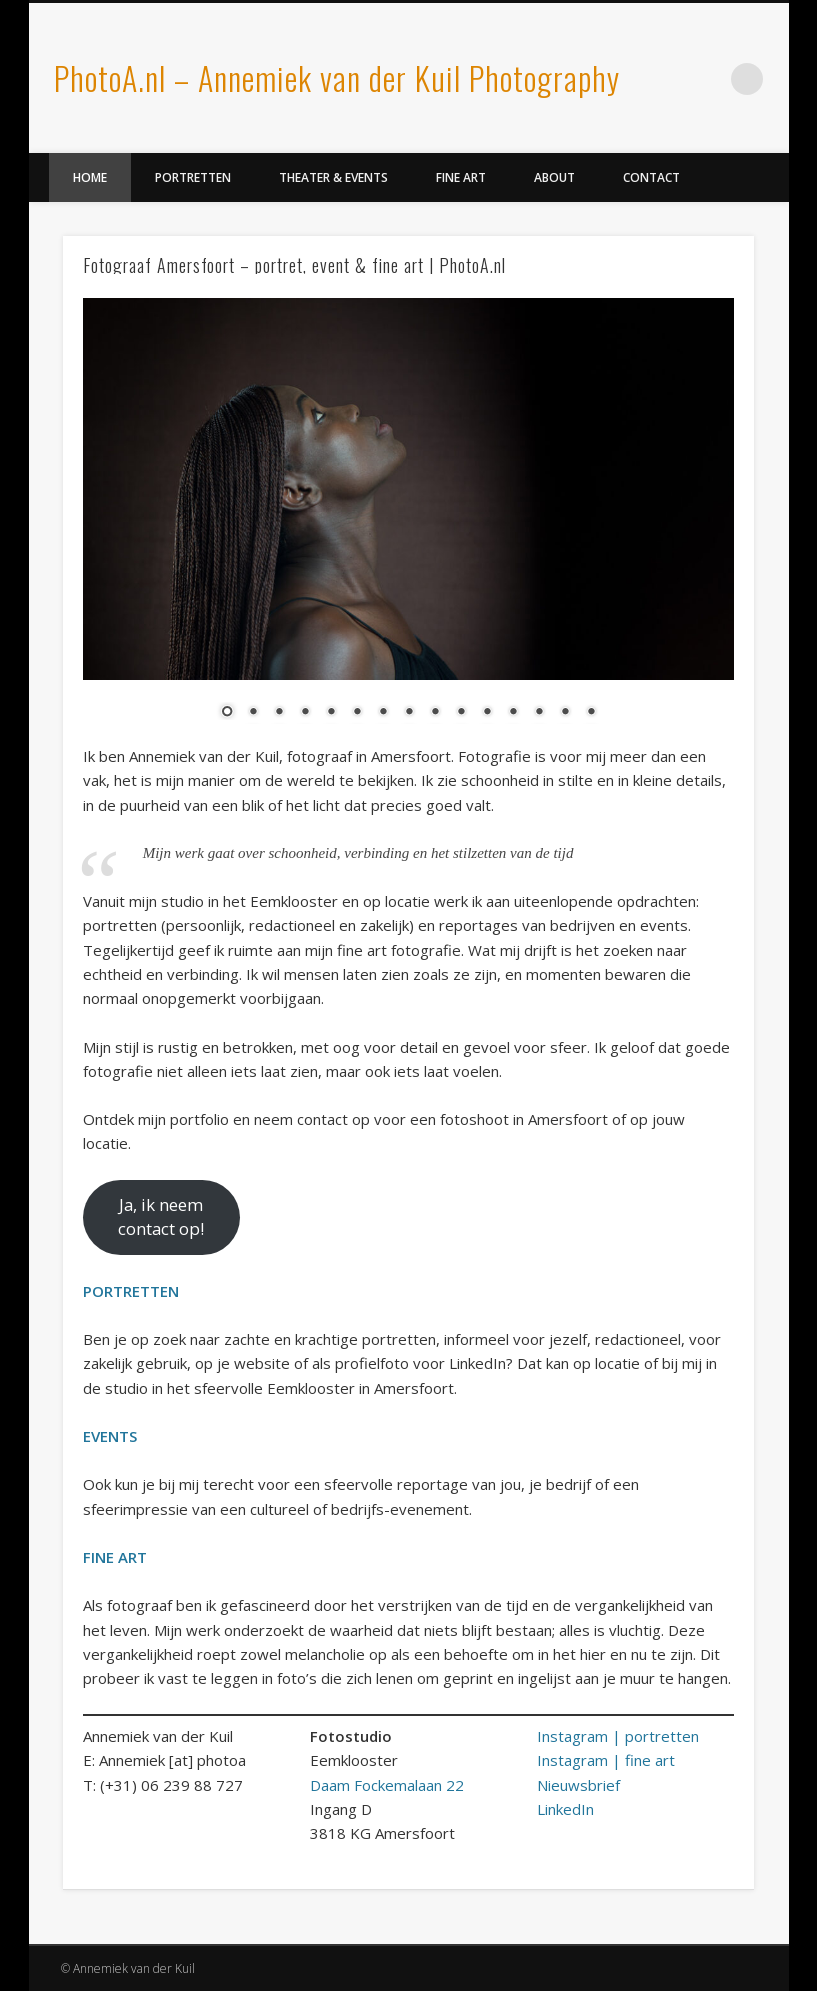 The image size is (817, 1991). What do you see at coordinates (90, 177) in the screenshot?
I see `Home` at bounding box center [90, 177].